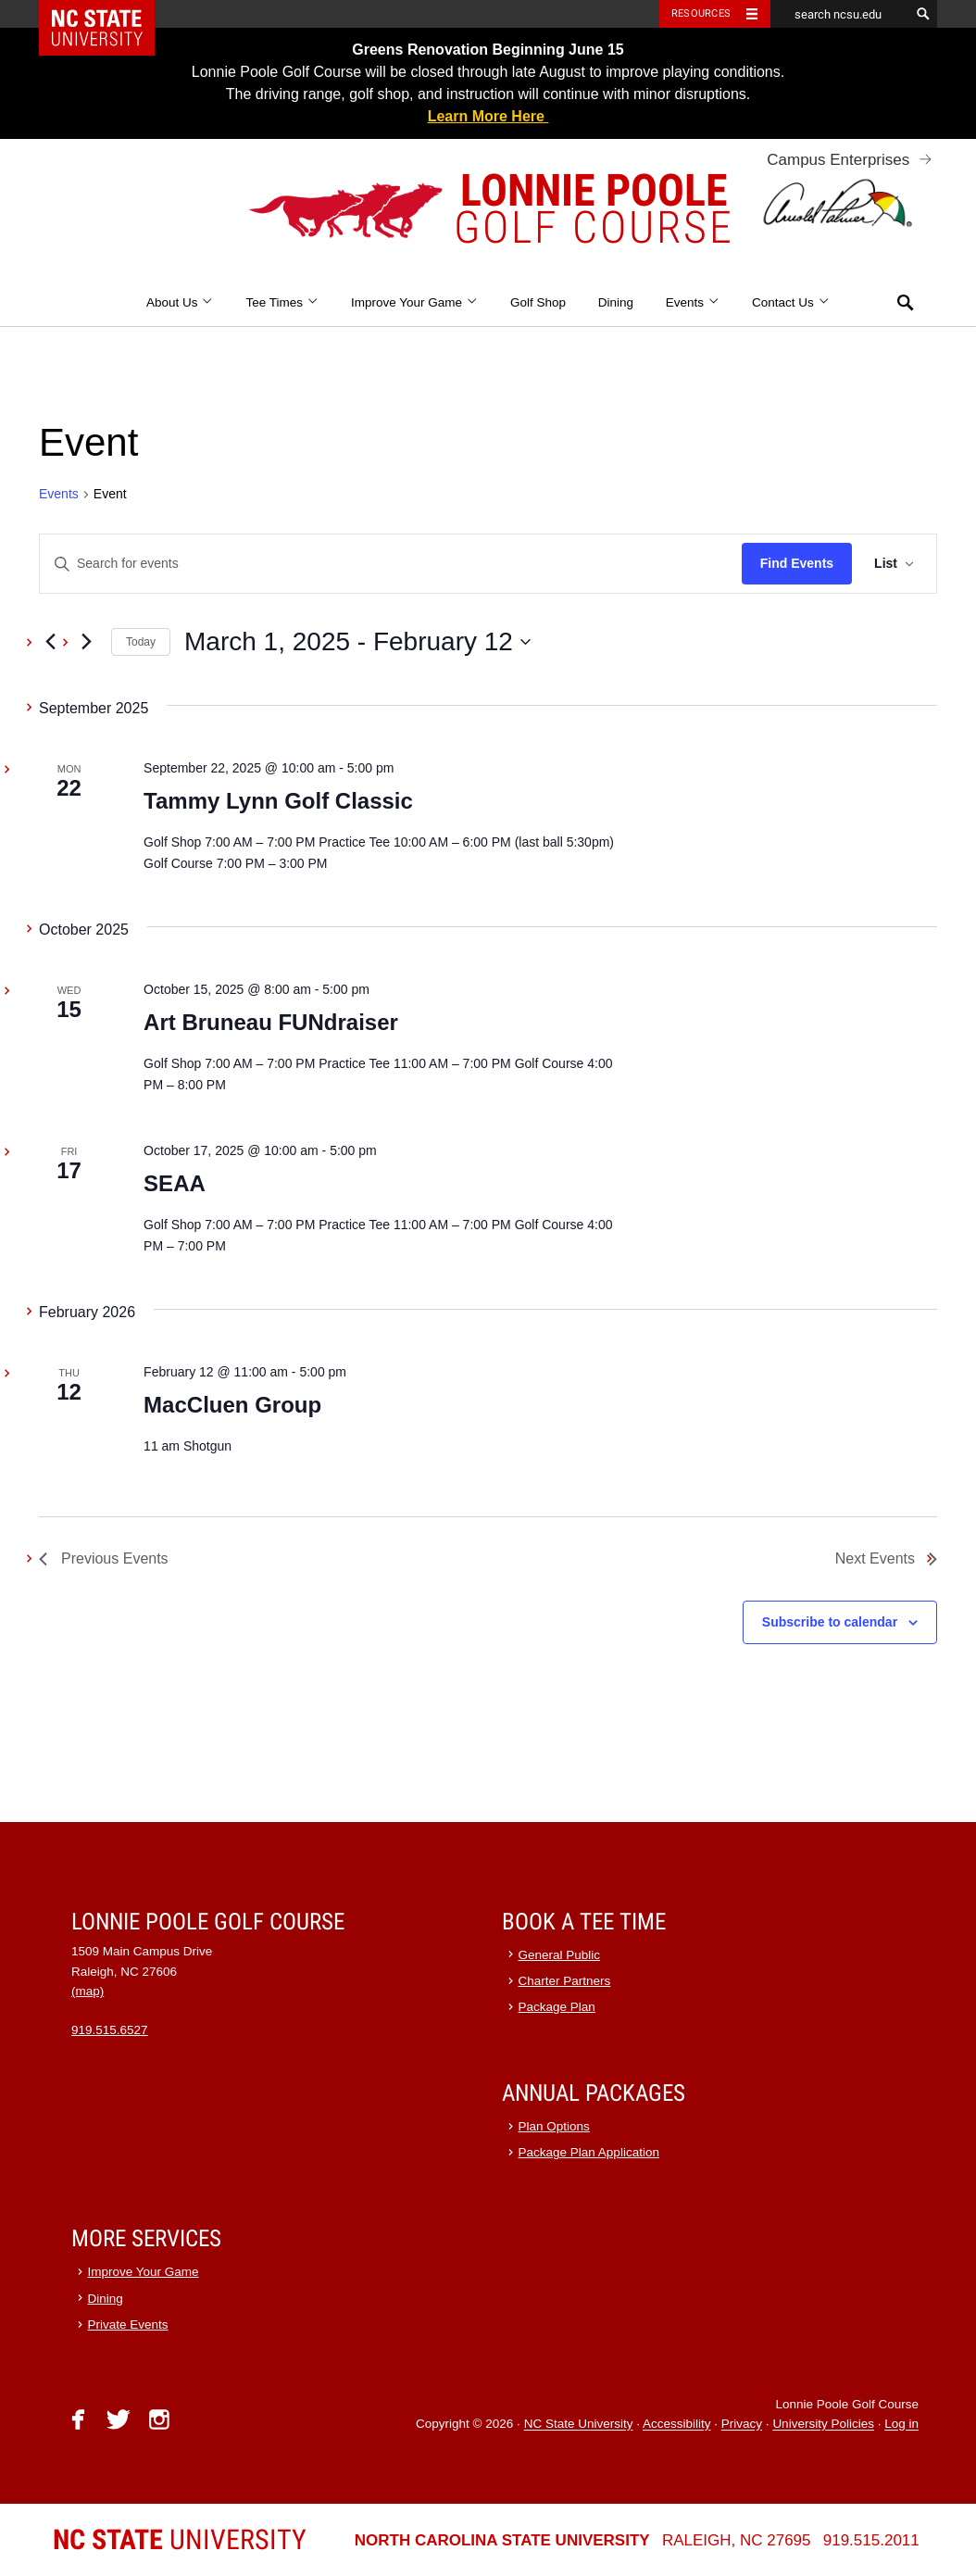  What do you see at coordinates (278, 800) in the screenshot?
I see `Tammy Lynn Golf Classic` at bounding box center [278, 800].